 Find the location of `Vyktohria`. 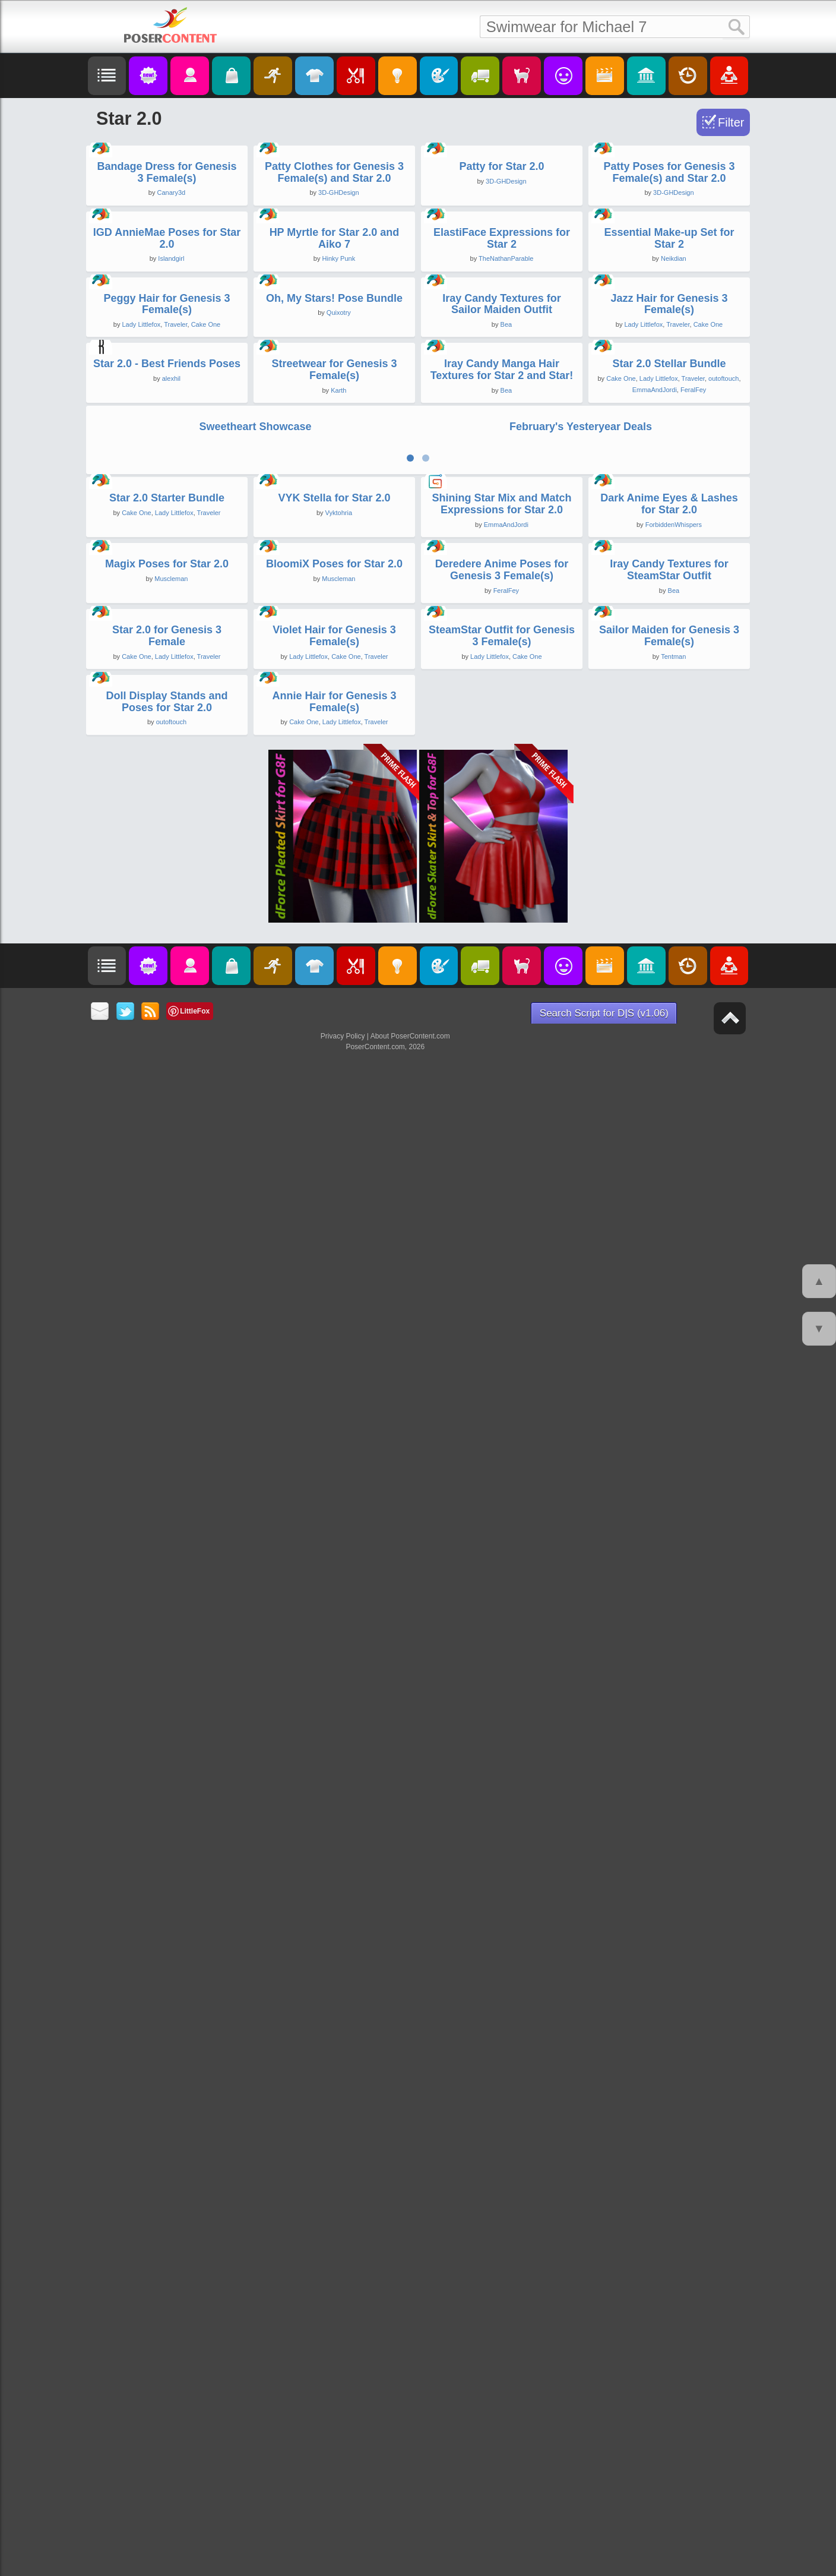

Vyktohria is located at coordinates (338, 1559).